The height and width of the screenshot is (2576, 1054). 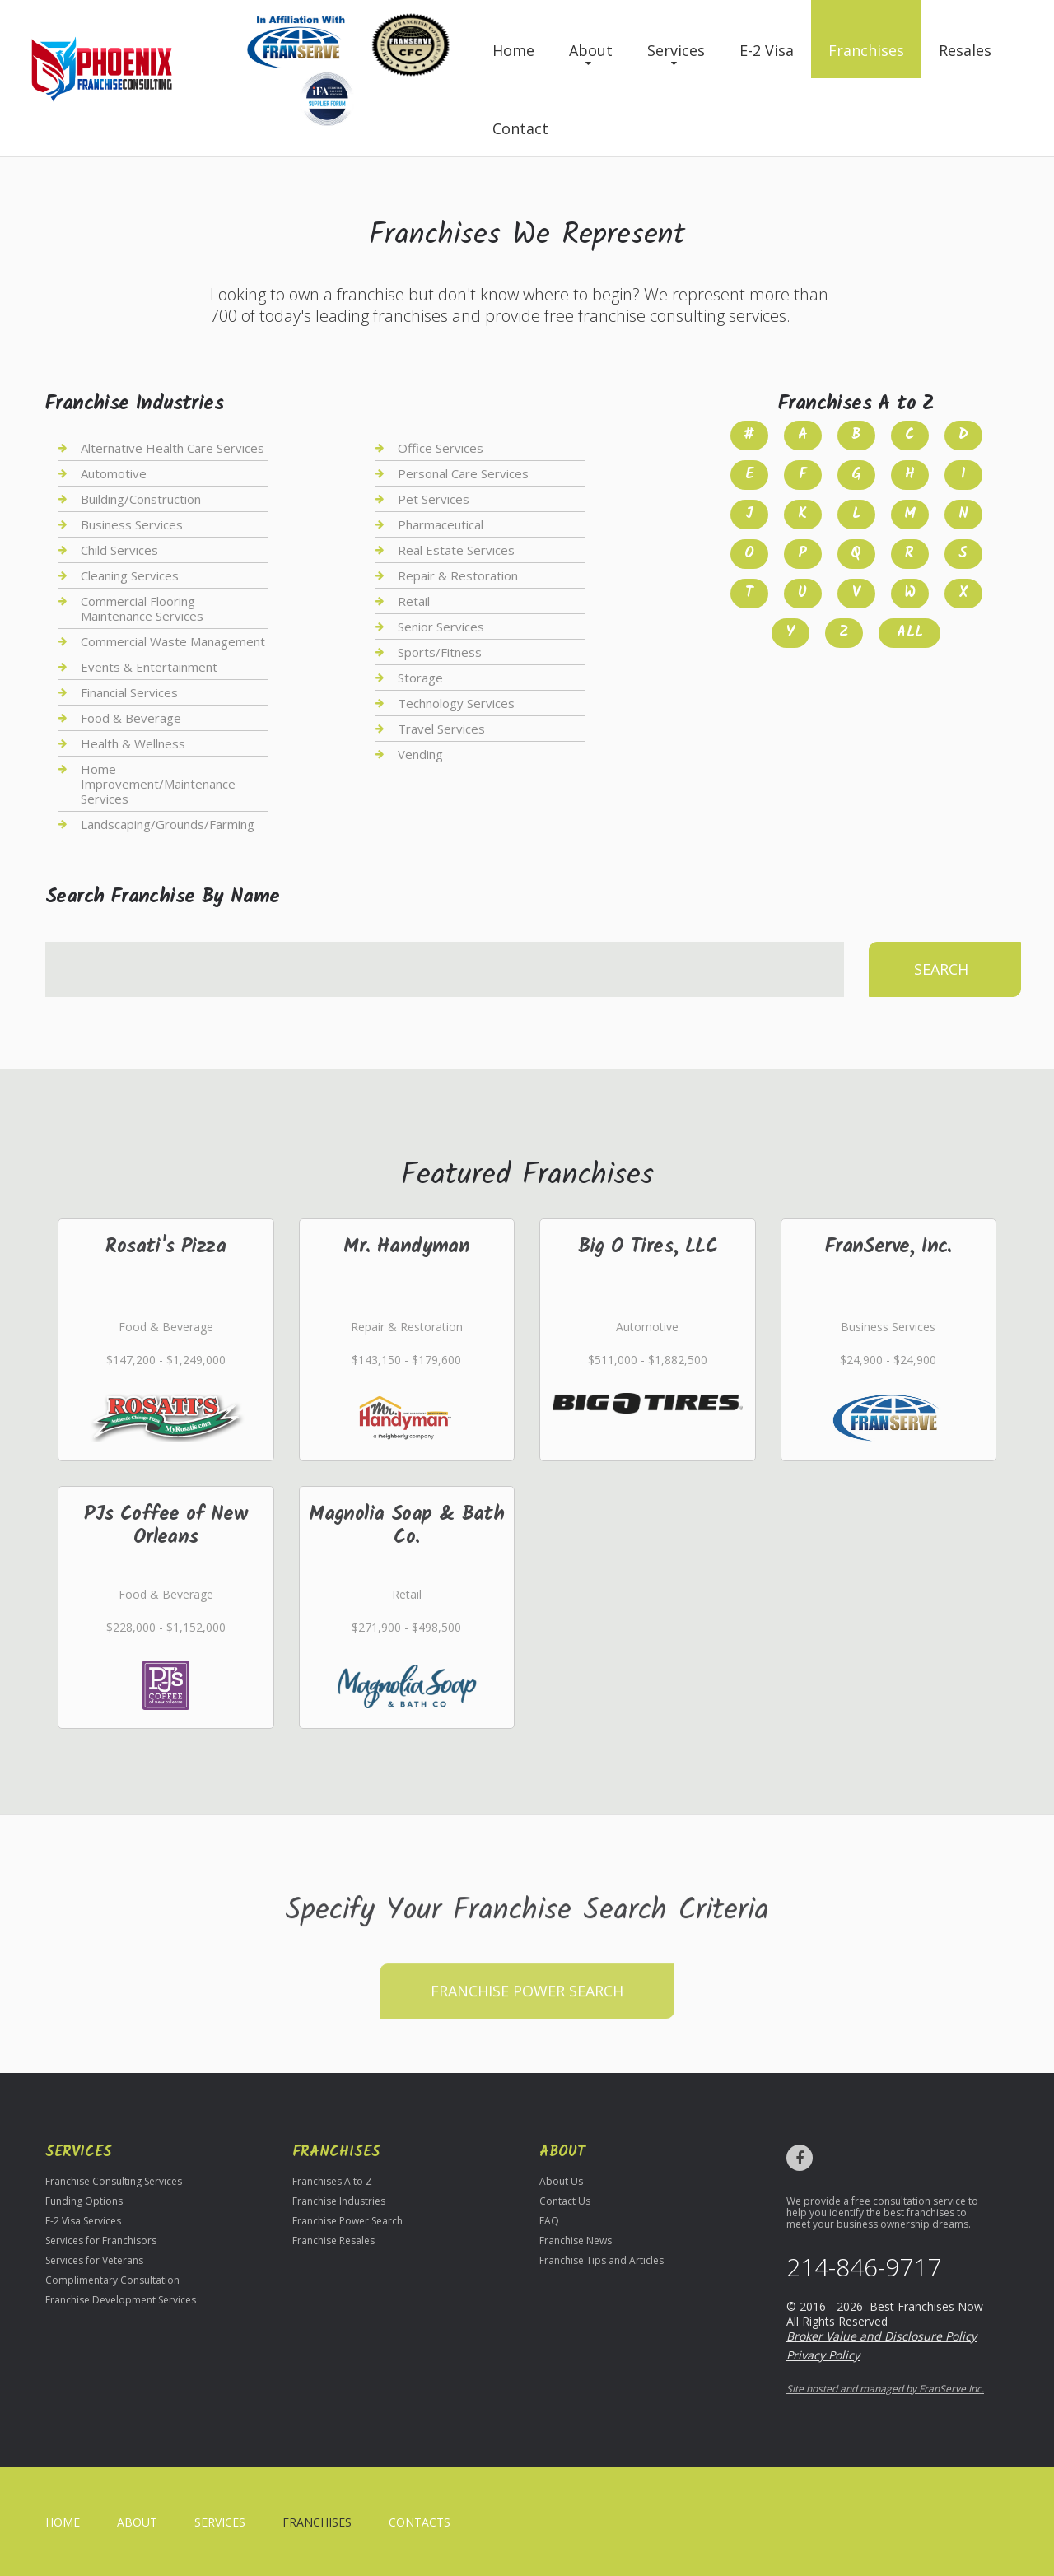 What do you see at coordinates (114, 473) in the screenshot?
I see `Automotive` at bounding box center [114, 473].